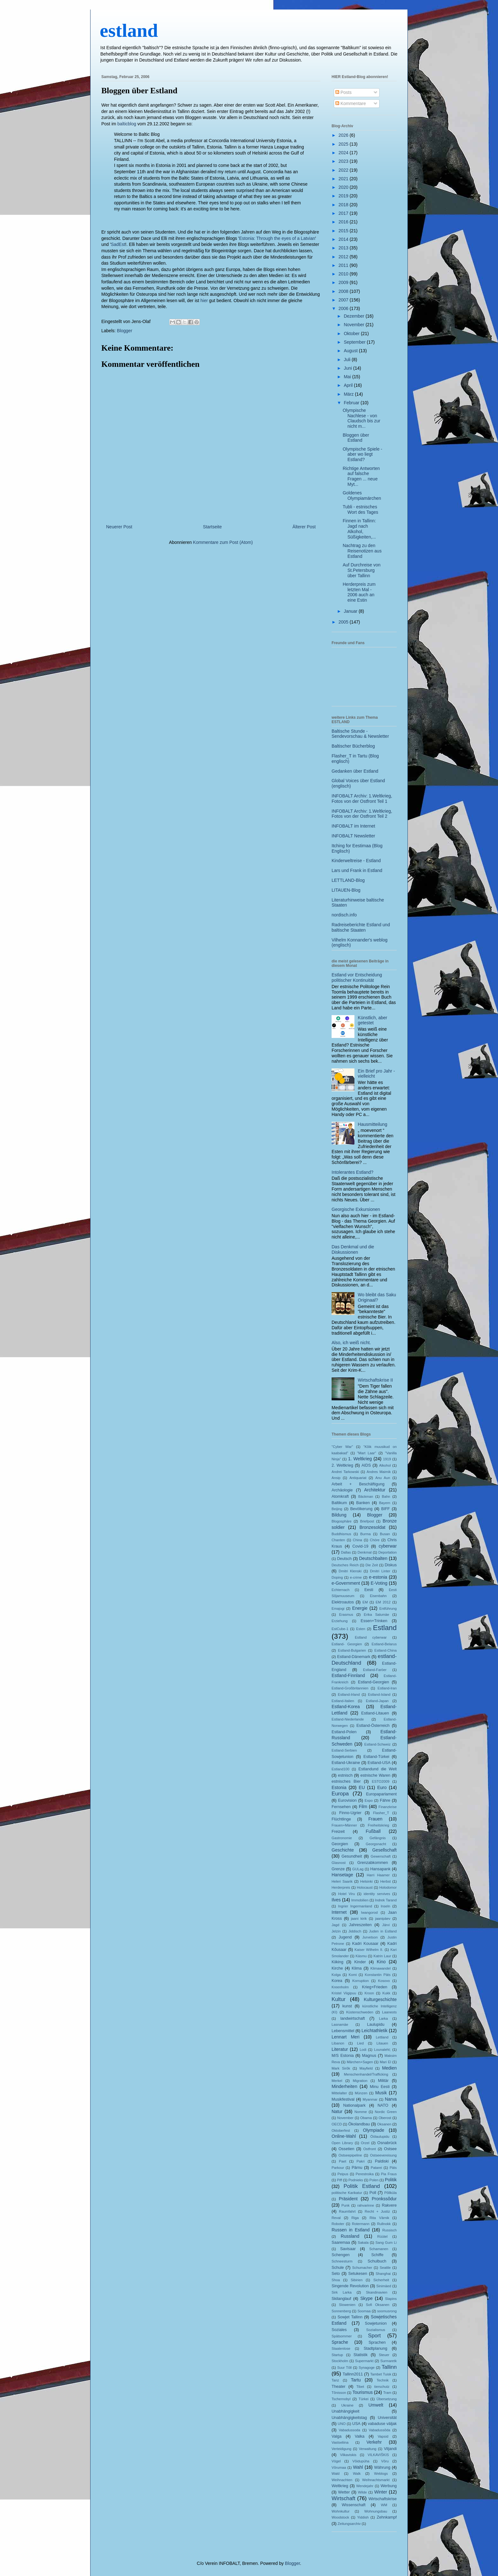  Describe the element at coordinates (378, 1762) in the screenshot. I see `Estland-USA` at that location.